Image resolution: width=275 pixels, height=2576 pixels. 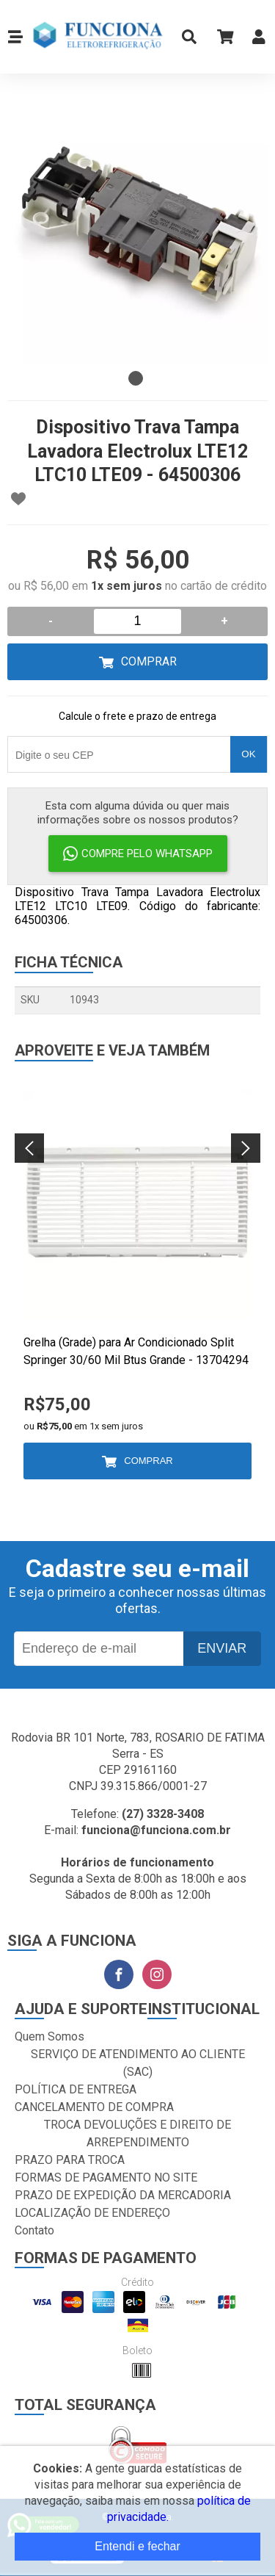 What do you see at coordinates (138, 2063) in the screenshot?
I see `SERVIÇO DE ATENDIMENTO AO CLIENTE (SAC)` at bounding box center [138, 2063].